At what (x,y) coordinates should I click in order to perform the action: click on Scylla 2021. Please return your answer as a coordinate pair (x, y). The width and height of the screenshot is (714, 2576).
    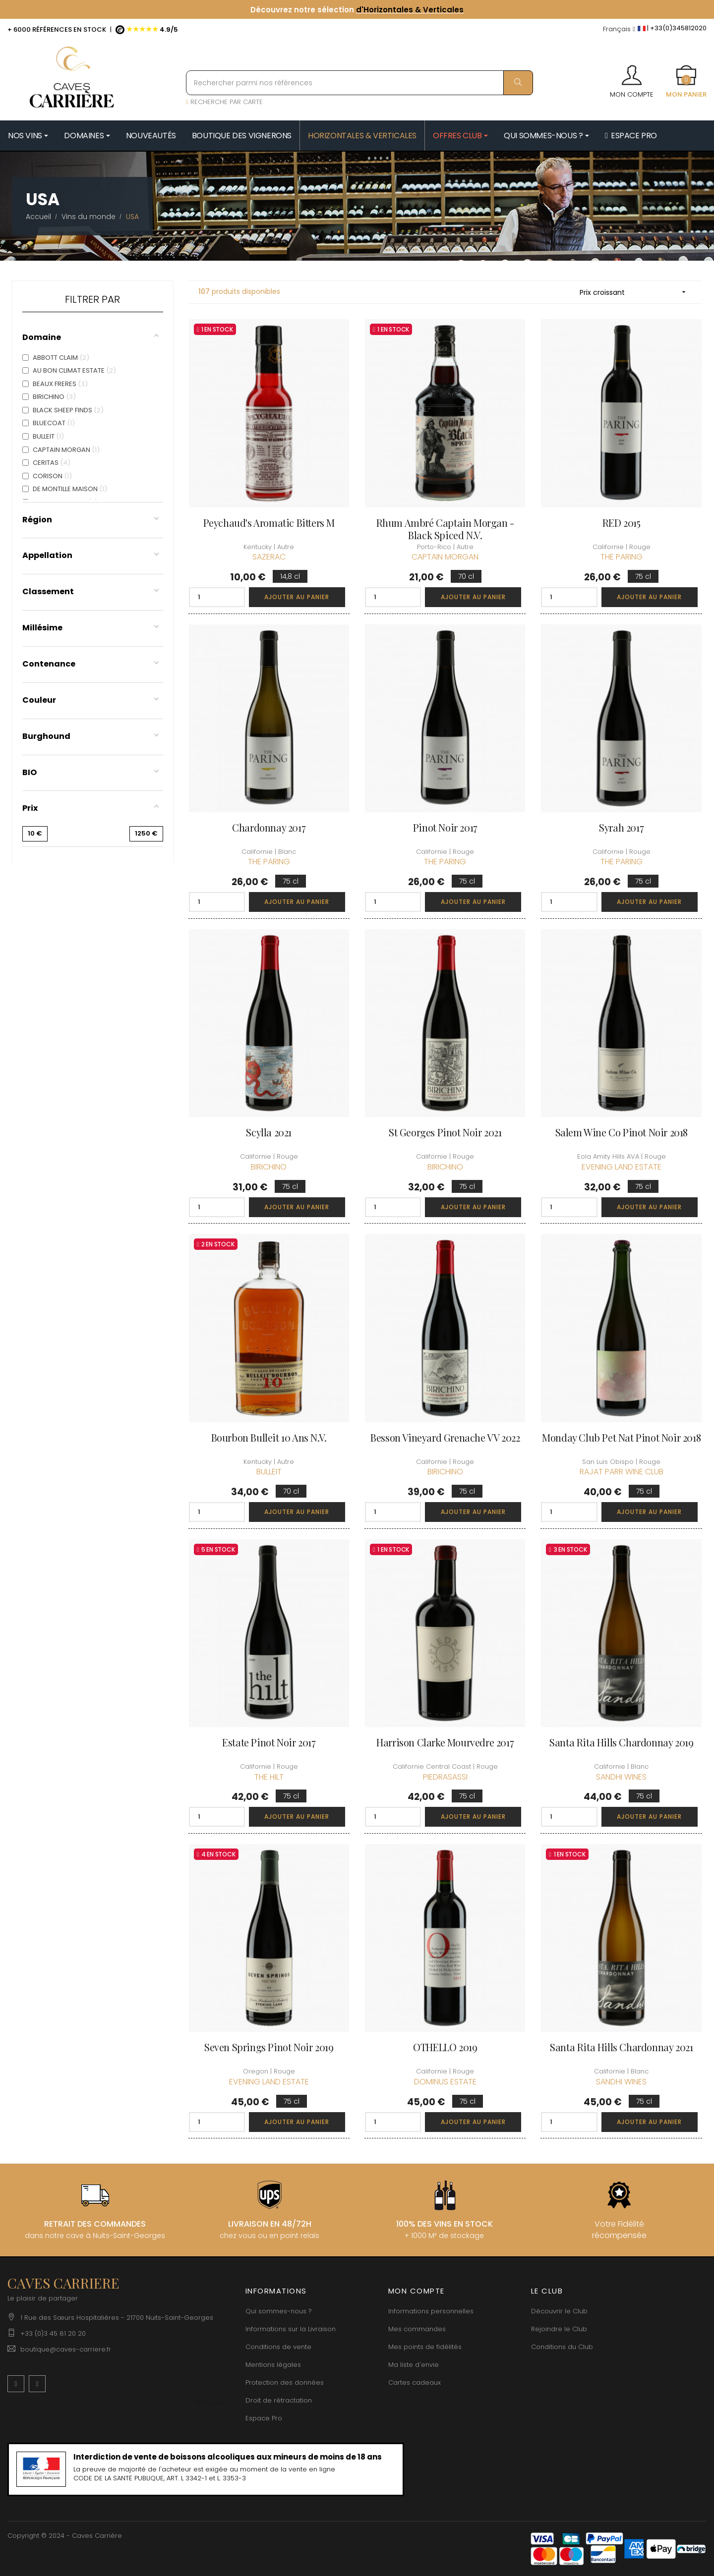
    Looking at the image, I should click on (269, 1132).